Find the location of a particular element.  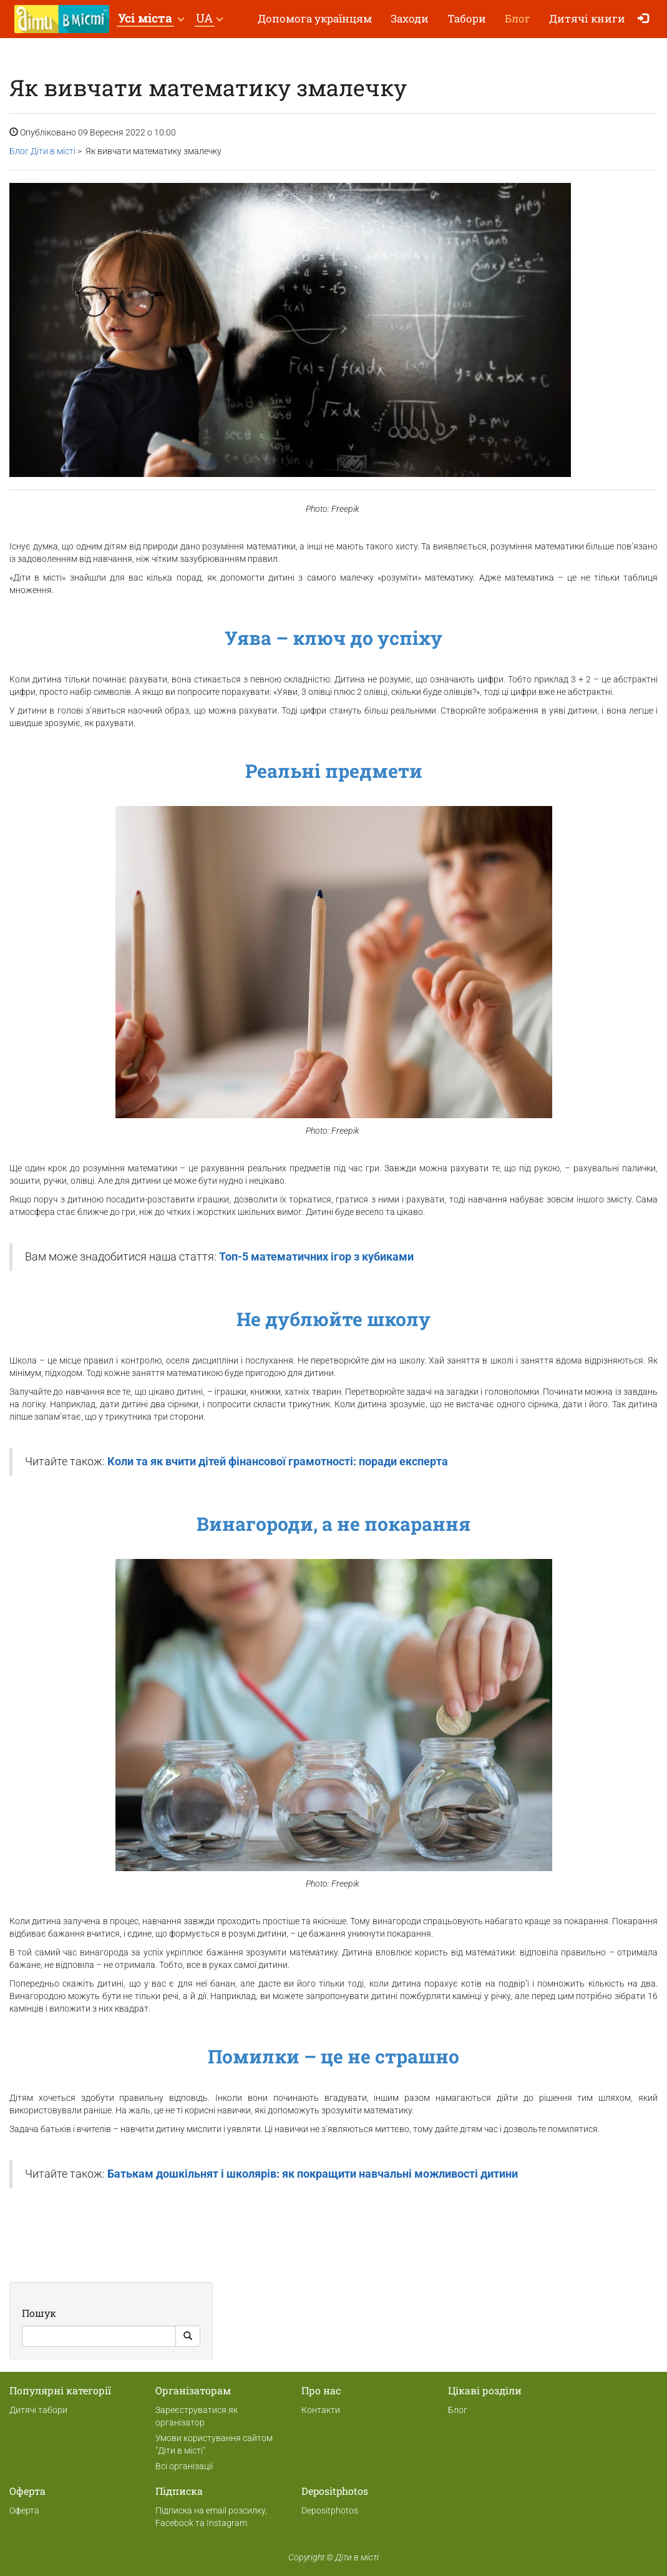

[Search] is located at coordinates (99, 2336).